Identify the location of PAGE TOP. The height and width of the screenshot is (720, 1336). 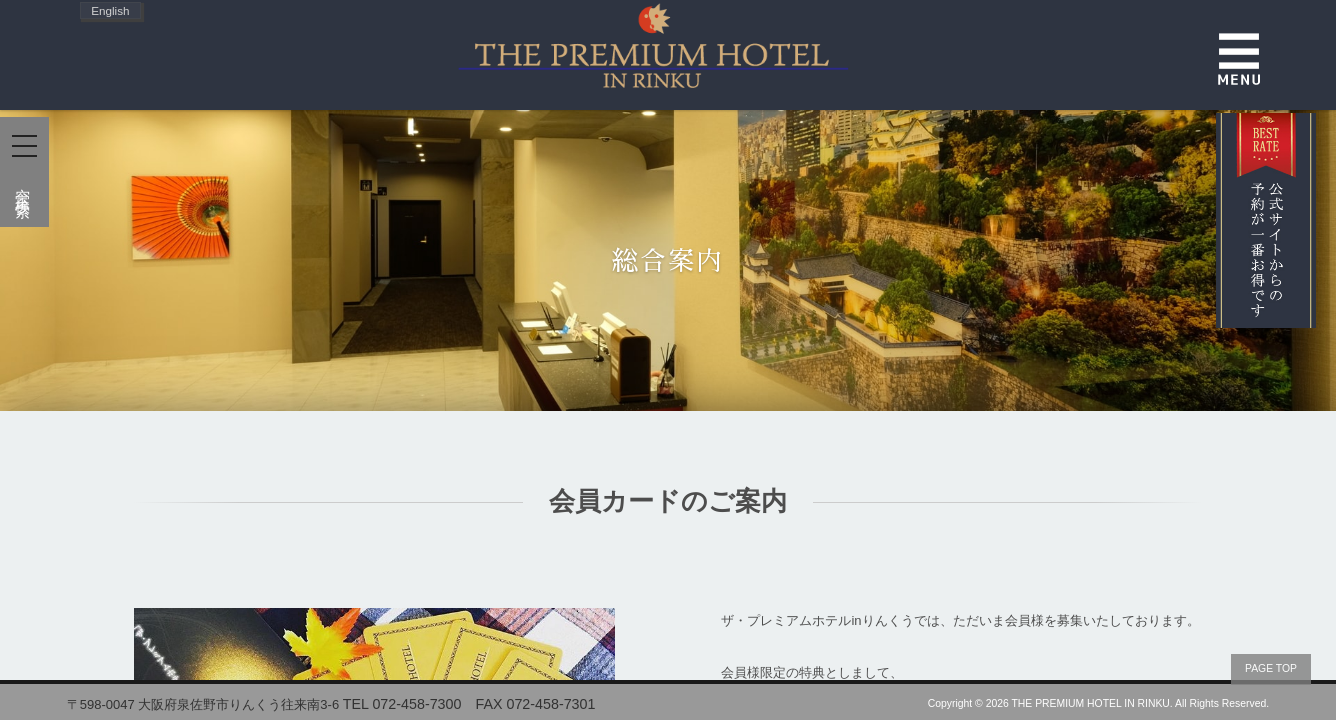
(1271, 668).